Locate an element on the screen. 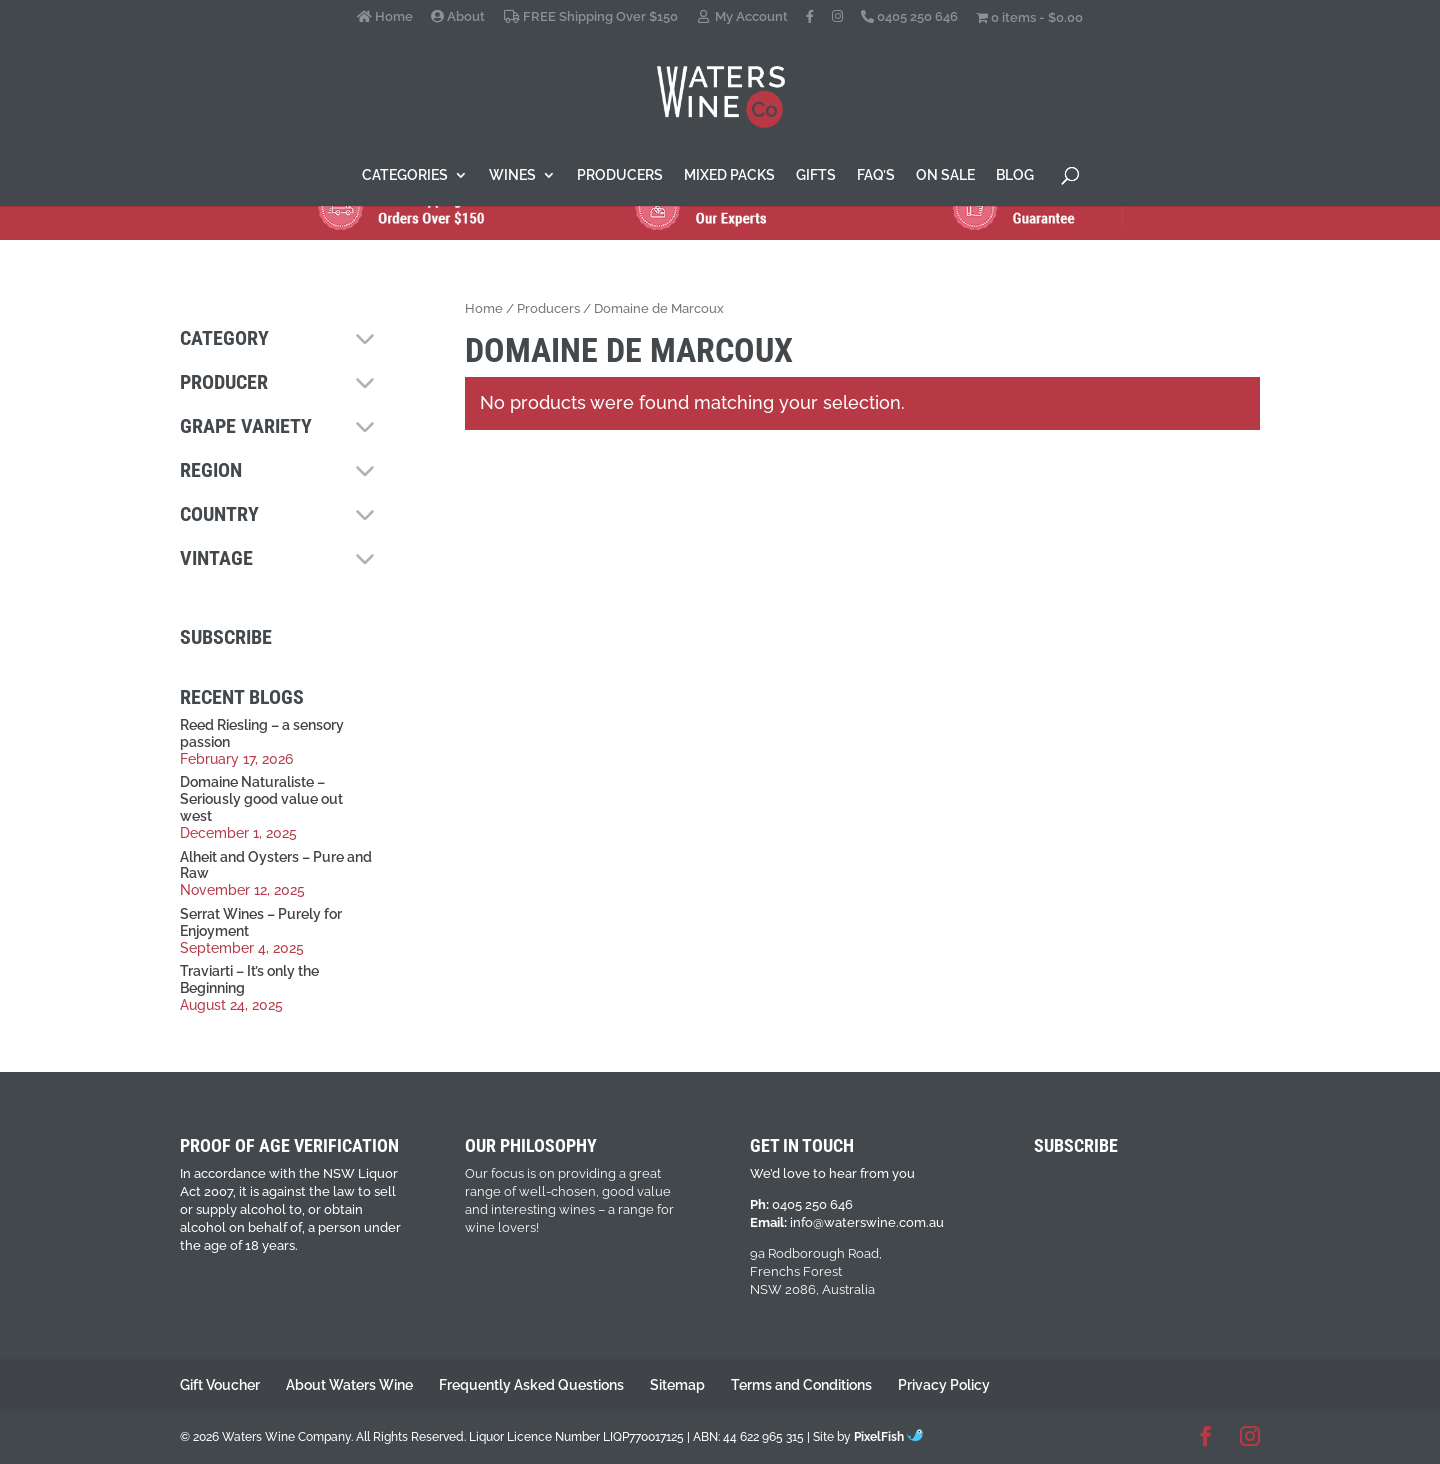 Image resolution: width=1440 pixels, height=1464 pixels. Terms and Conditions is located at coordinates (801, 1385).